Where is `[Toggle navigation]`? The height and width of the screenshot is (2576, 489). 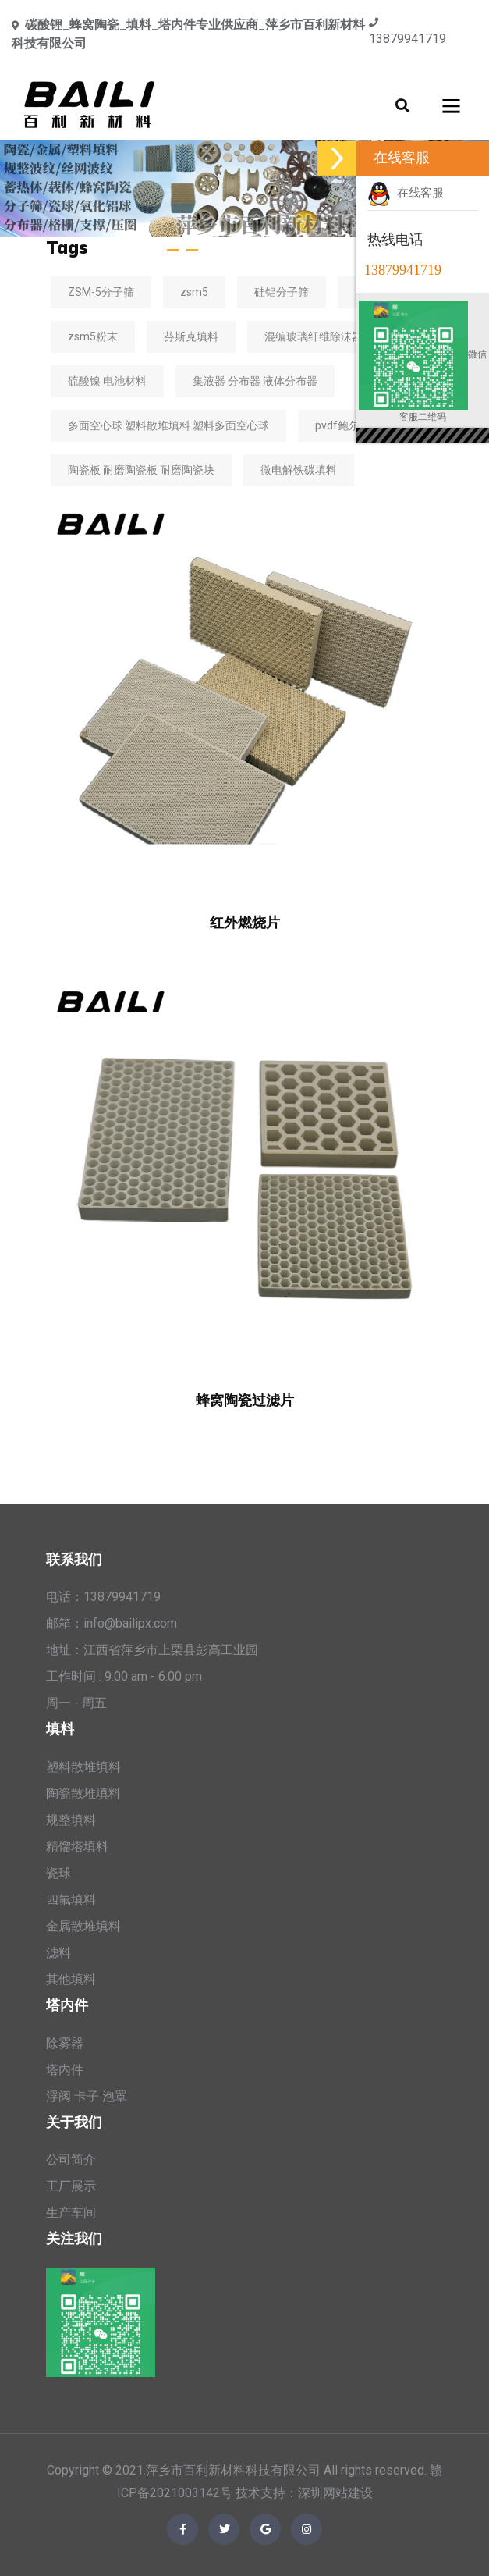 [Toggle navigation] is located at coordinates (451, 105).